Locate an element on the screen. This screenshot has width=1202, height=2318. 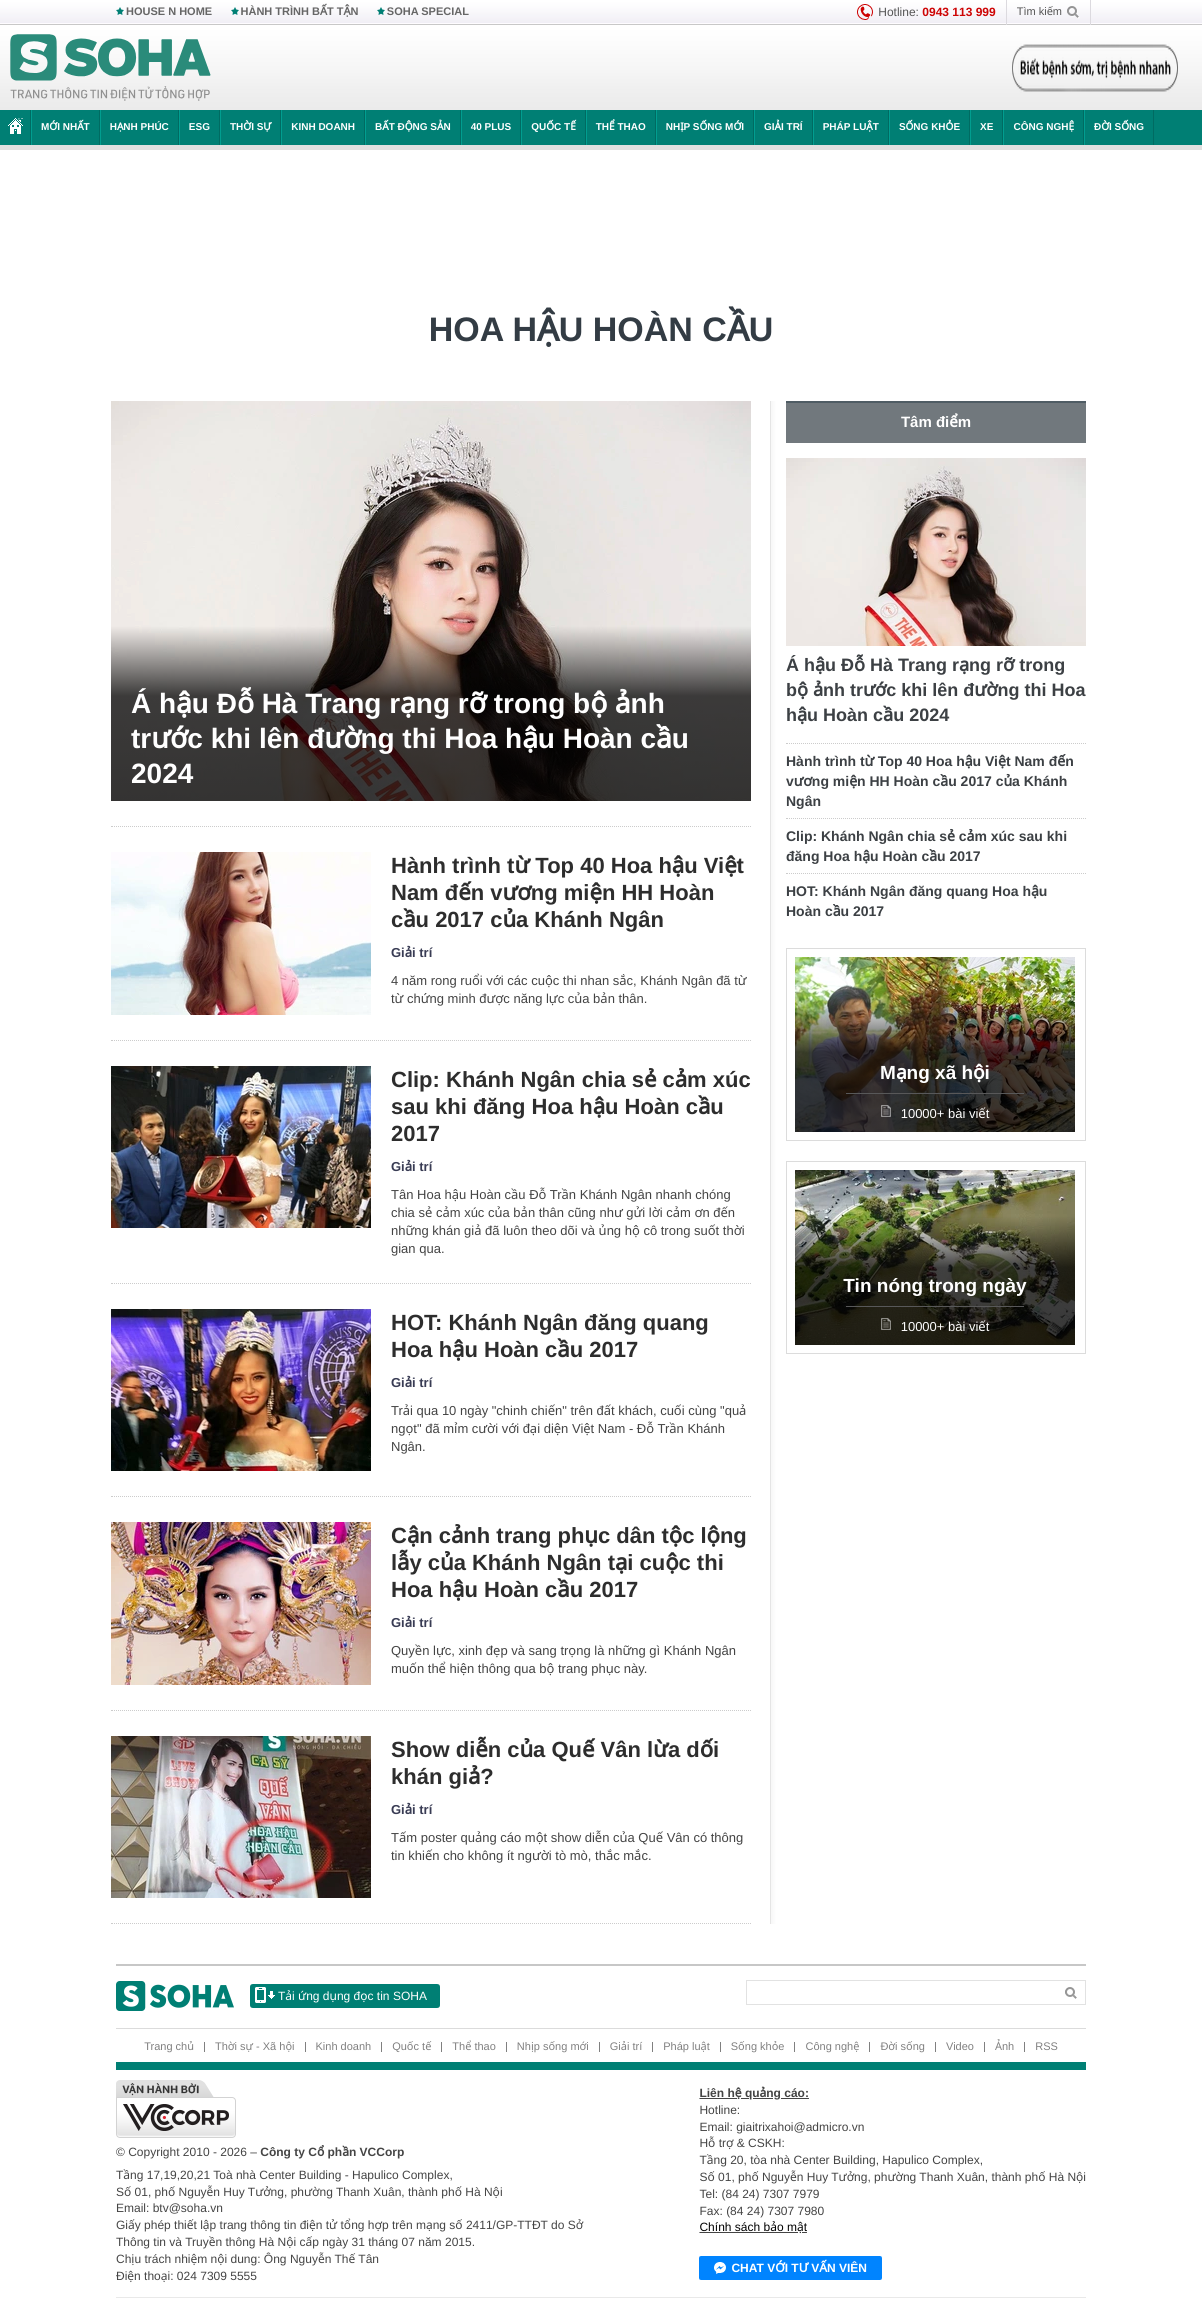
Ảnh is located at coordinates (1004, 2047).